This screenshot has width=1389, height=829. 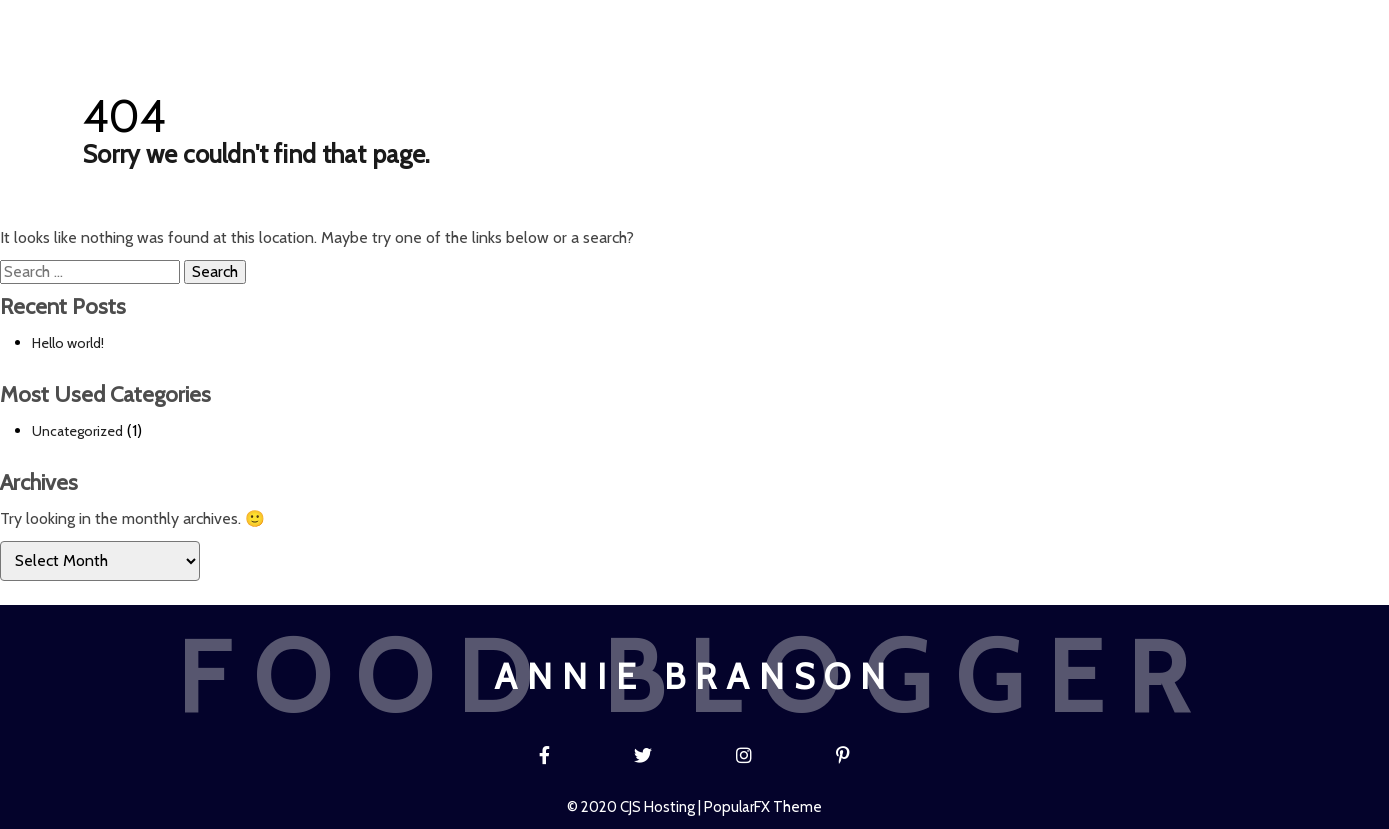 I want to click on Contact, so click(x=878, y=22).